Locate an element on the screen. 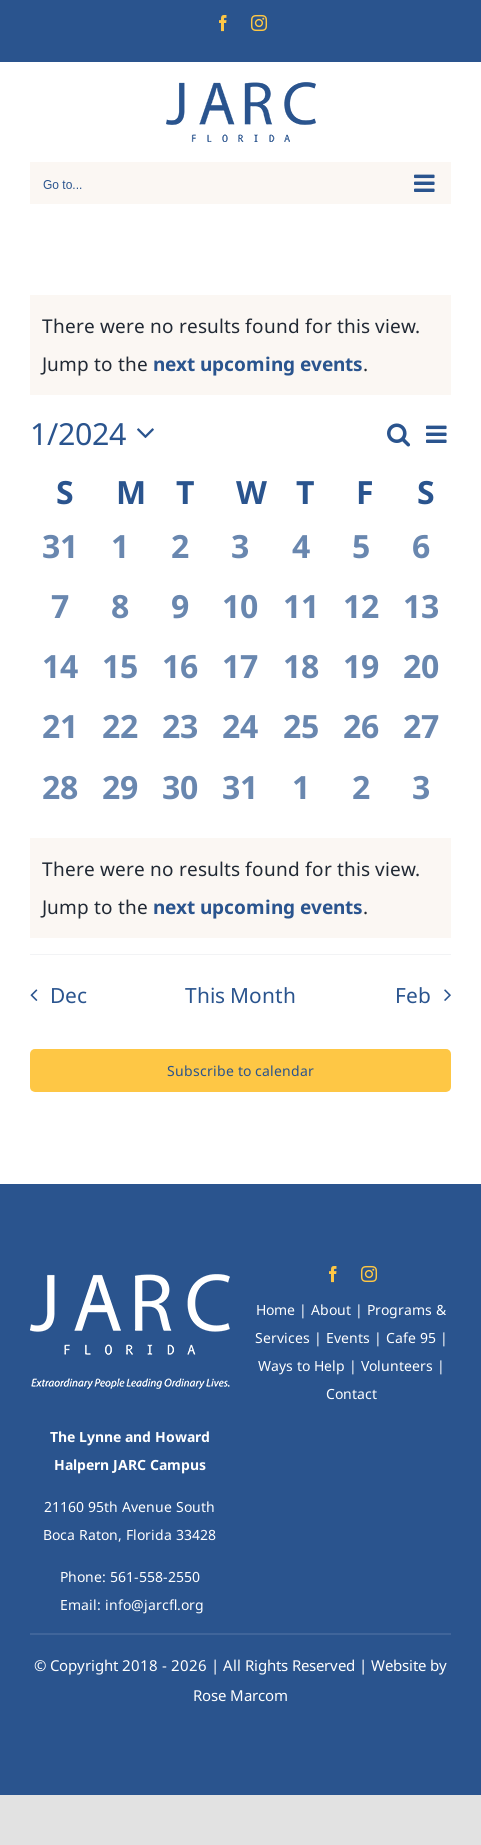 The image size is (481, 1845). [January 16, 0 events, past day] is located at coordinates (180, 677).